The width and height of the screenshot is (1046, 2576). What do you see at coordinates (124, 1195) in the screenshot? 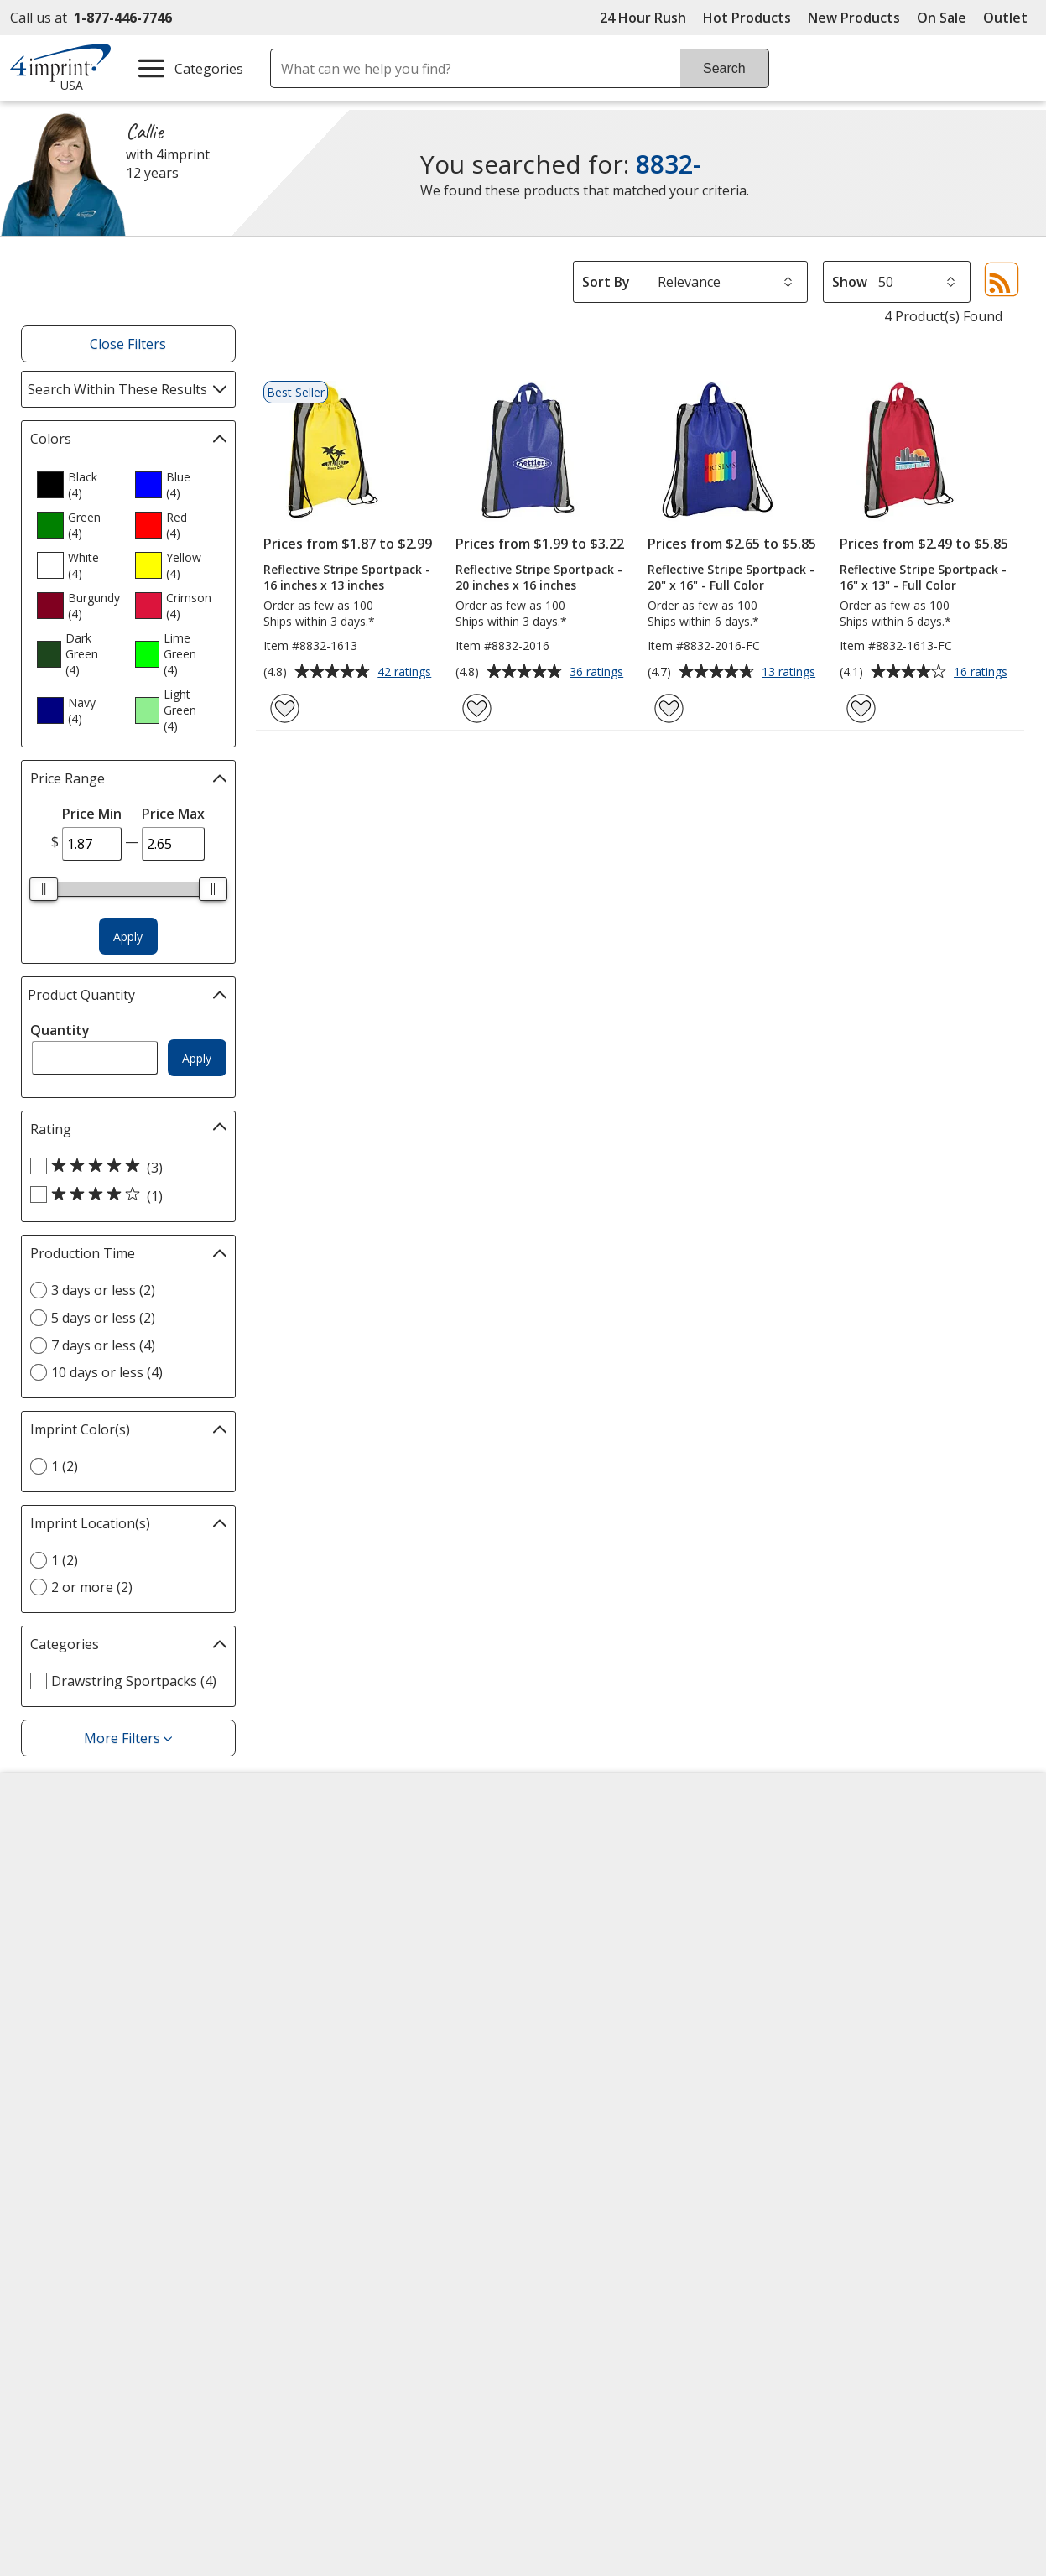
I see `[4 out of 5 stars rating (1 products)]` at bounding box center [124, 1195].